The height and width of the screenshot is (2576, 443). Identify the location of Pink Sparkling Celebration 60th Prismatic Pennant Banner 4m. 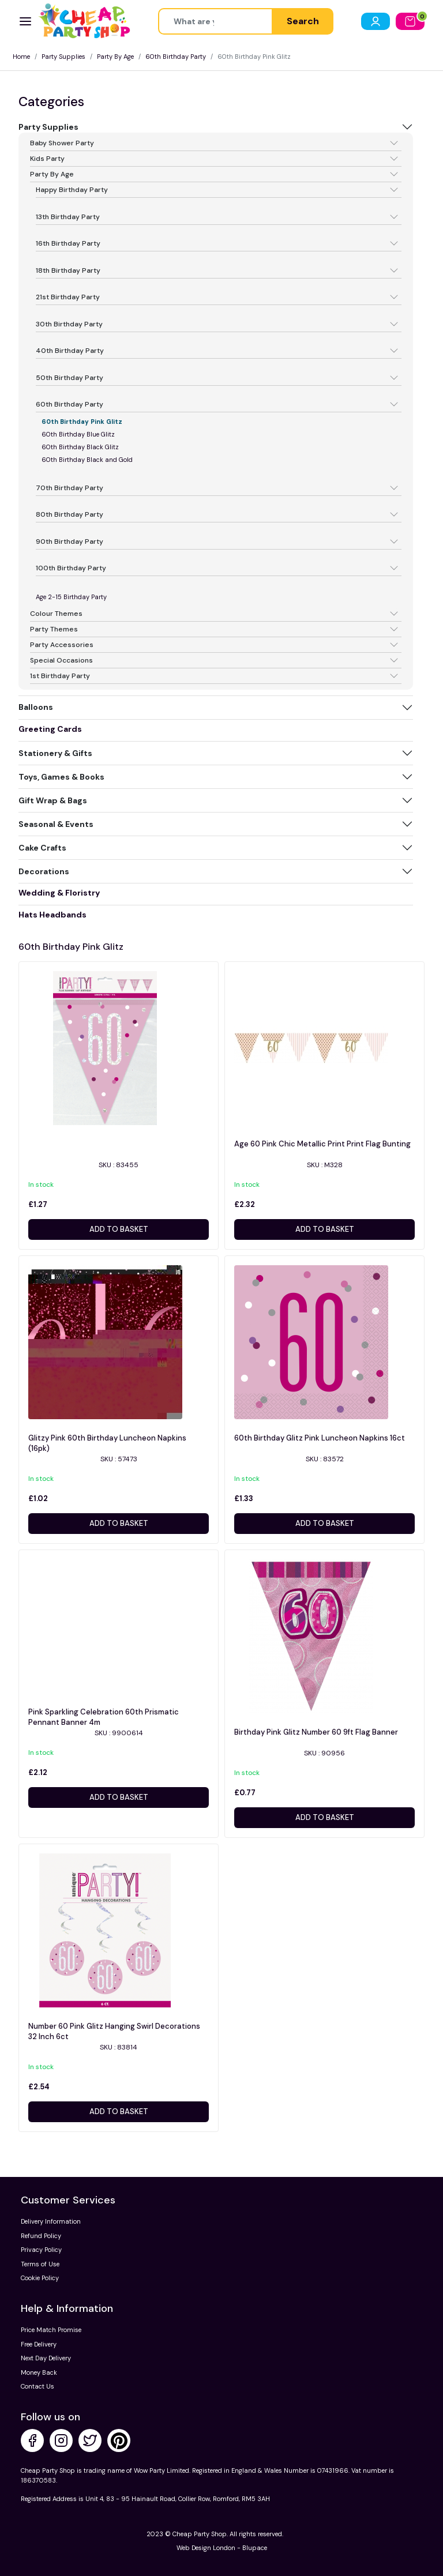
(103, 1717).